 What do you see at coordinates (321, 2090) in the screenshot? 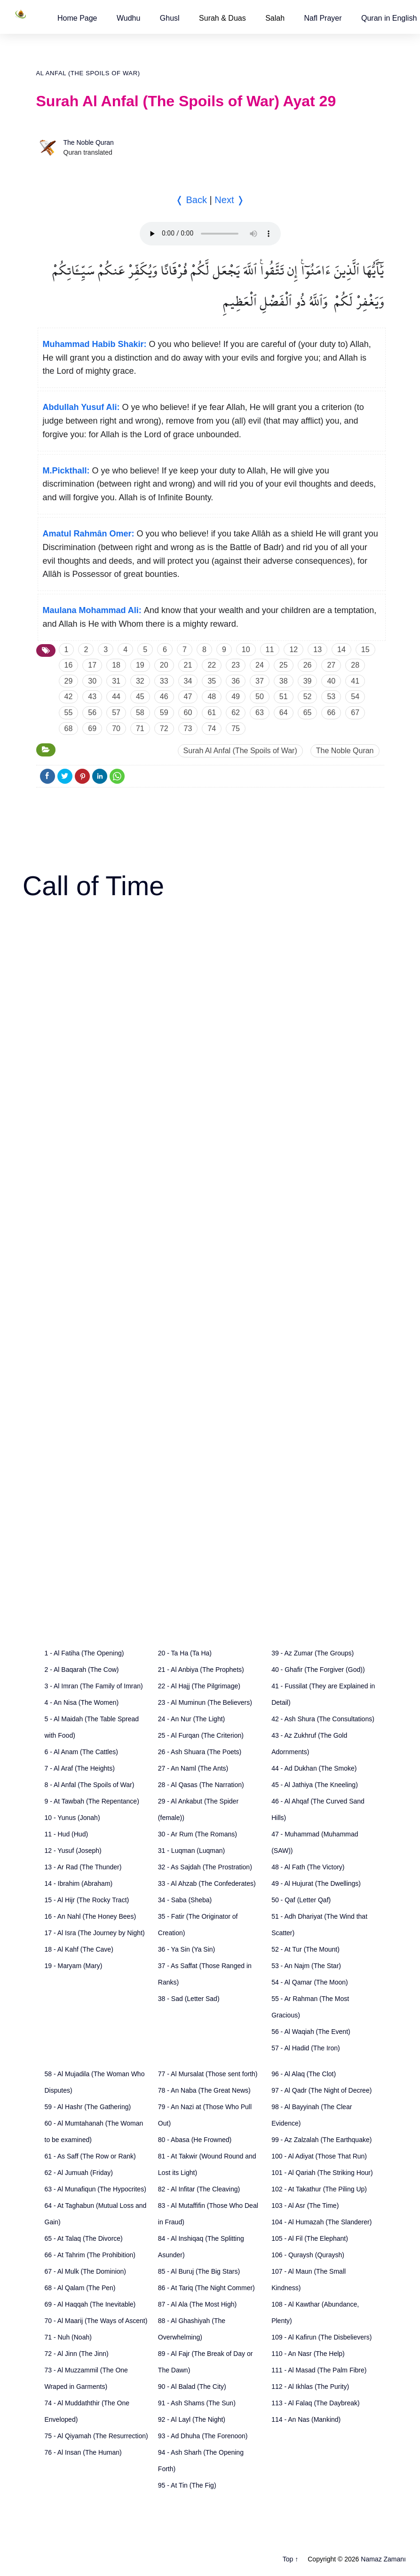
I see `97 - Al Qadr (The Night of Decree)` at bounding box center [321, 2090].